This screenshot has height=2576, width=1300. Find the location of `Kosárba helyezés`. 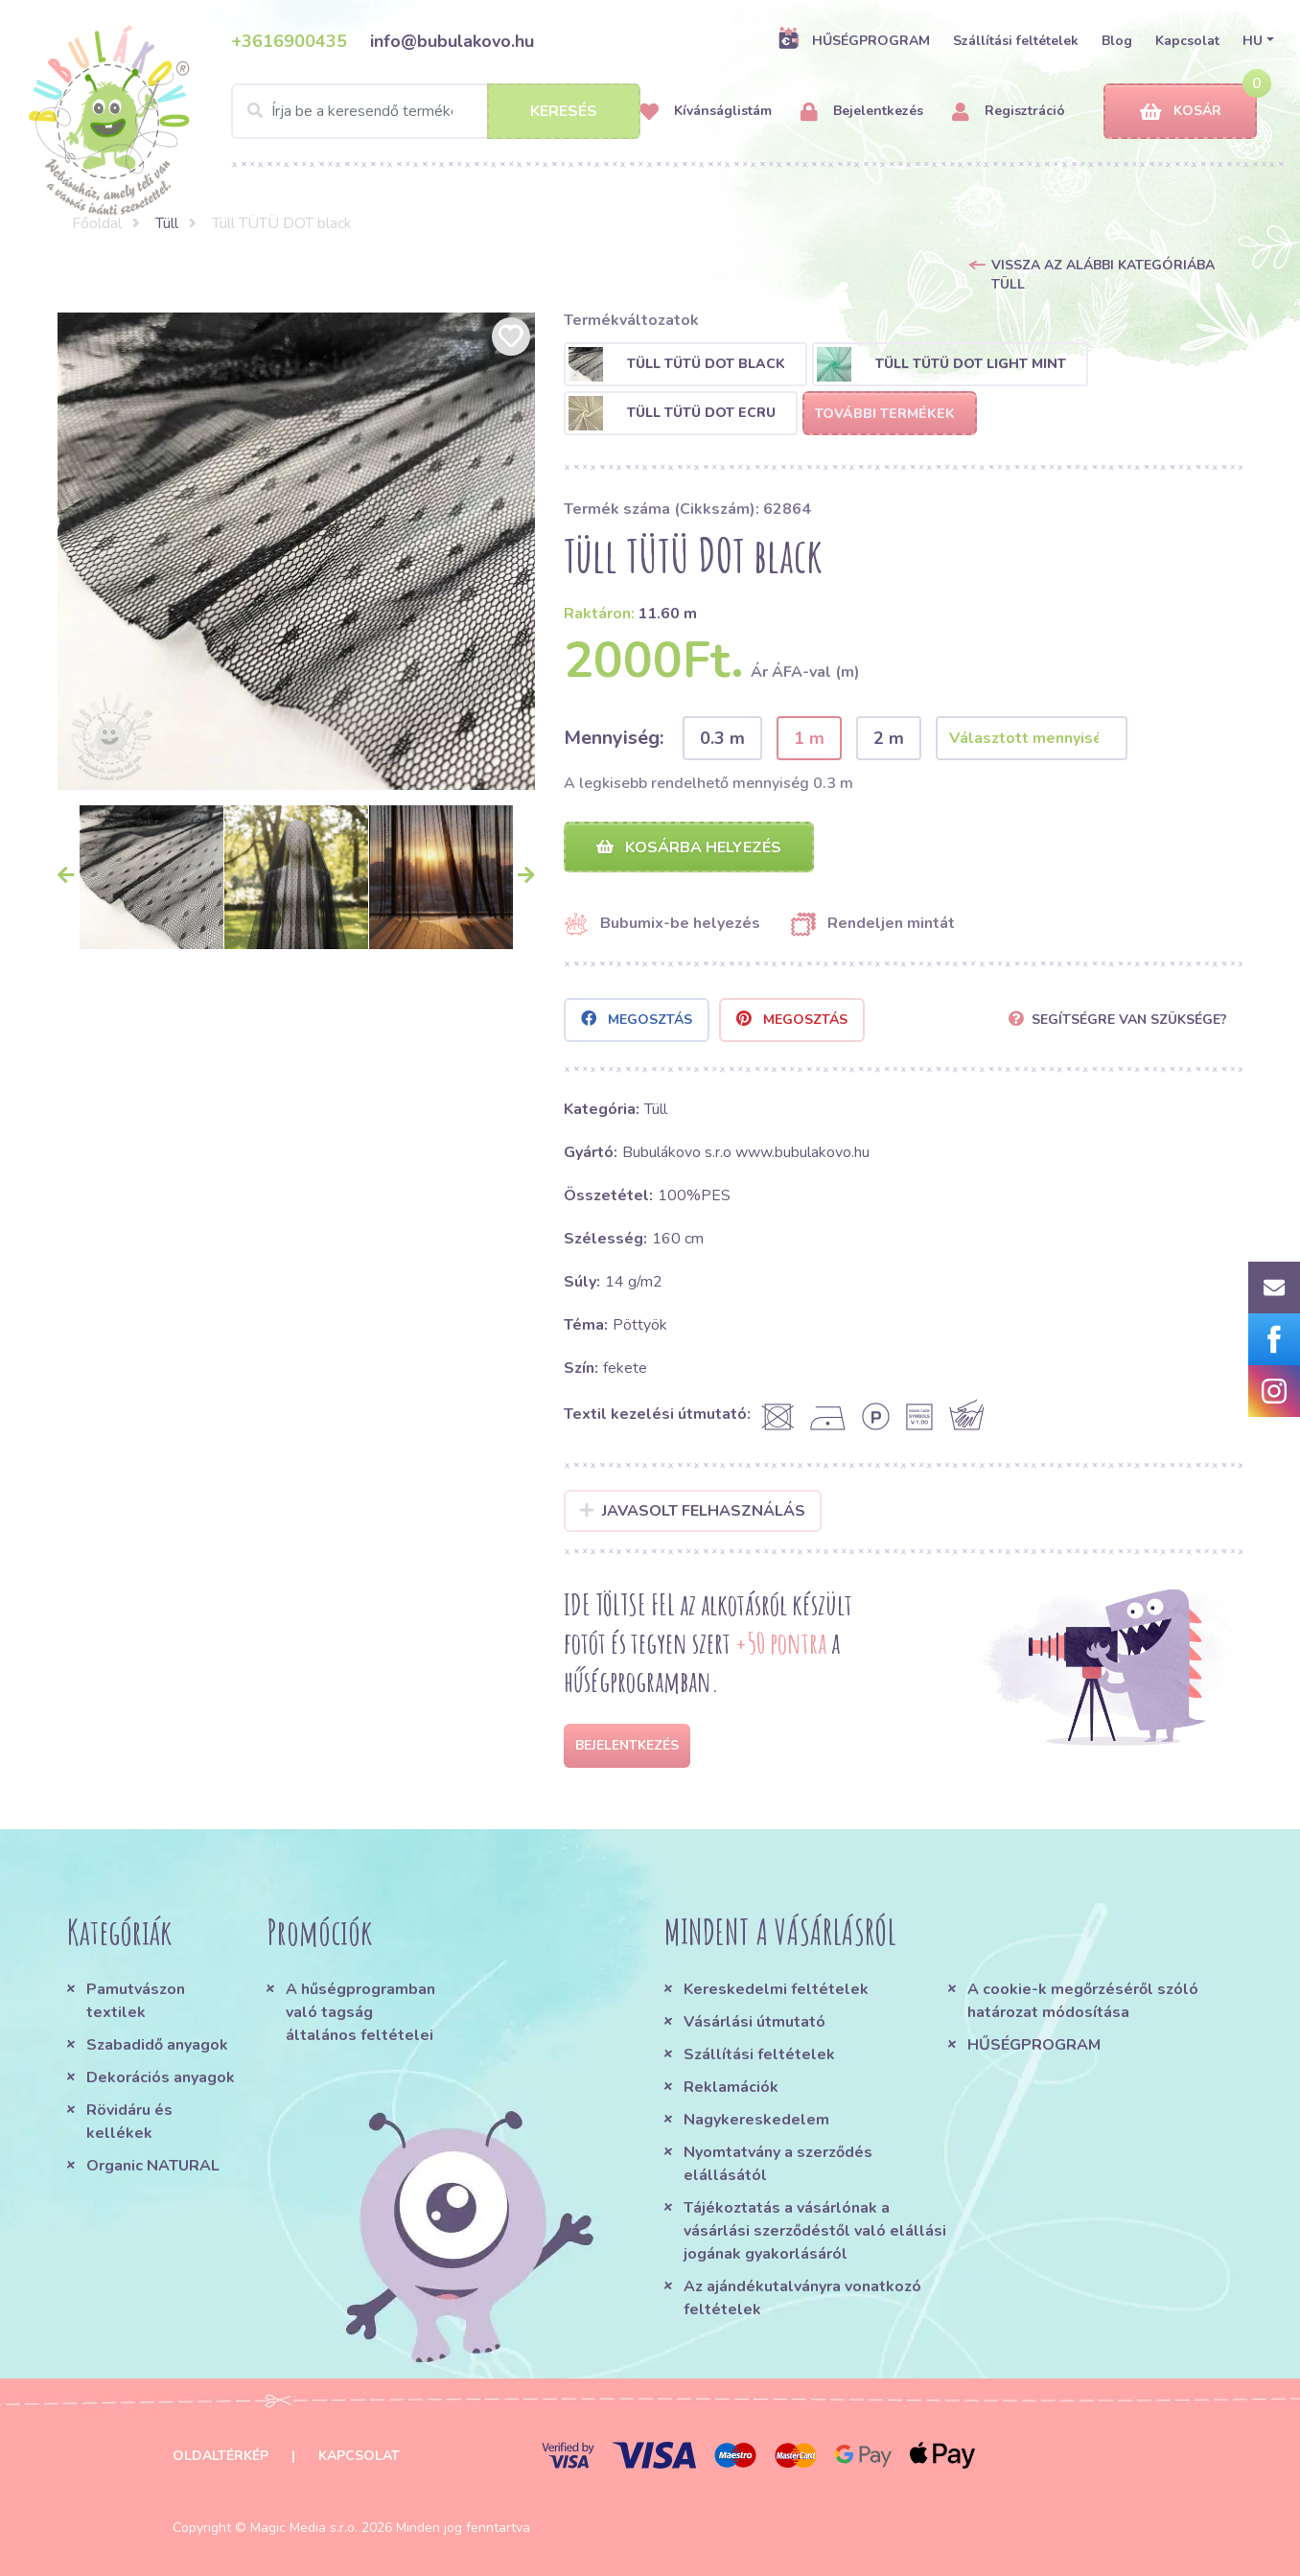

Kosárba helyezés is located at coordinates (688, 847).